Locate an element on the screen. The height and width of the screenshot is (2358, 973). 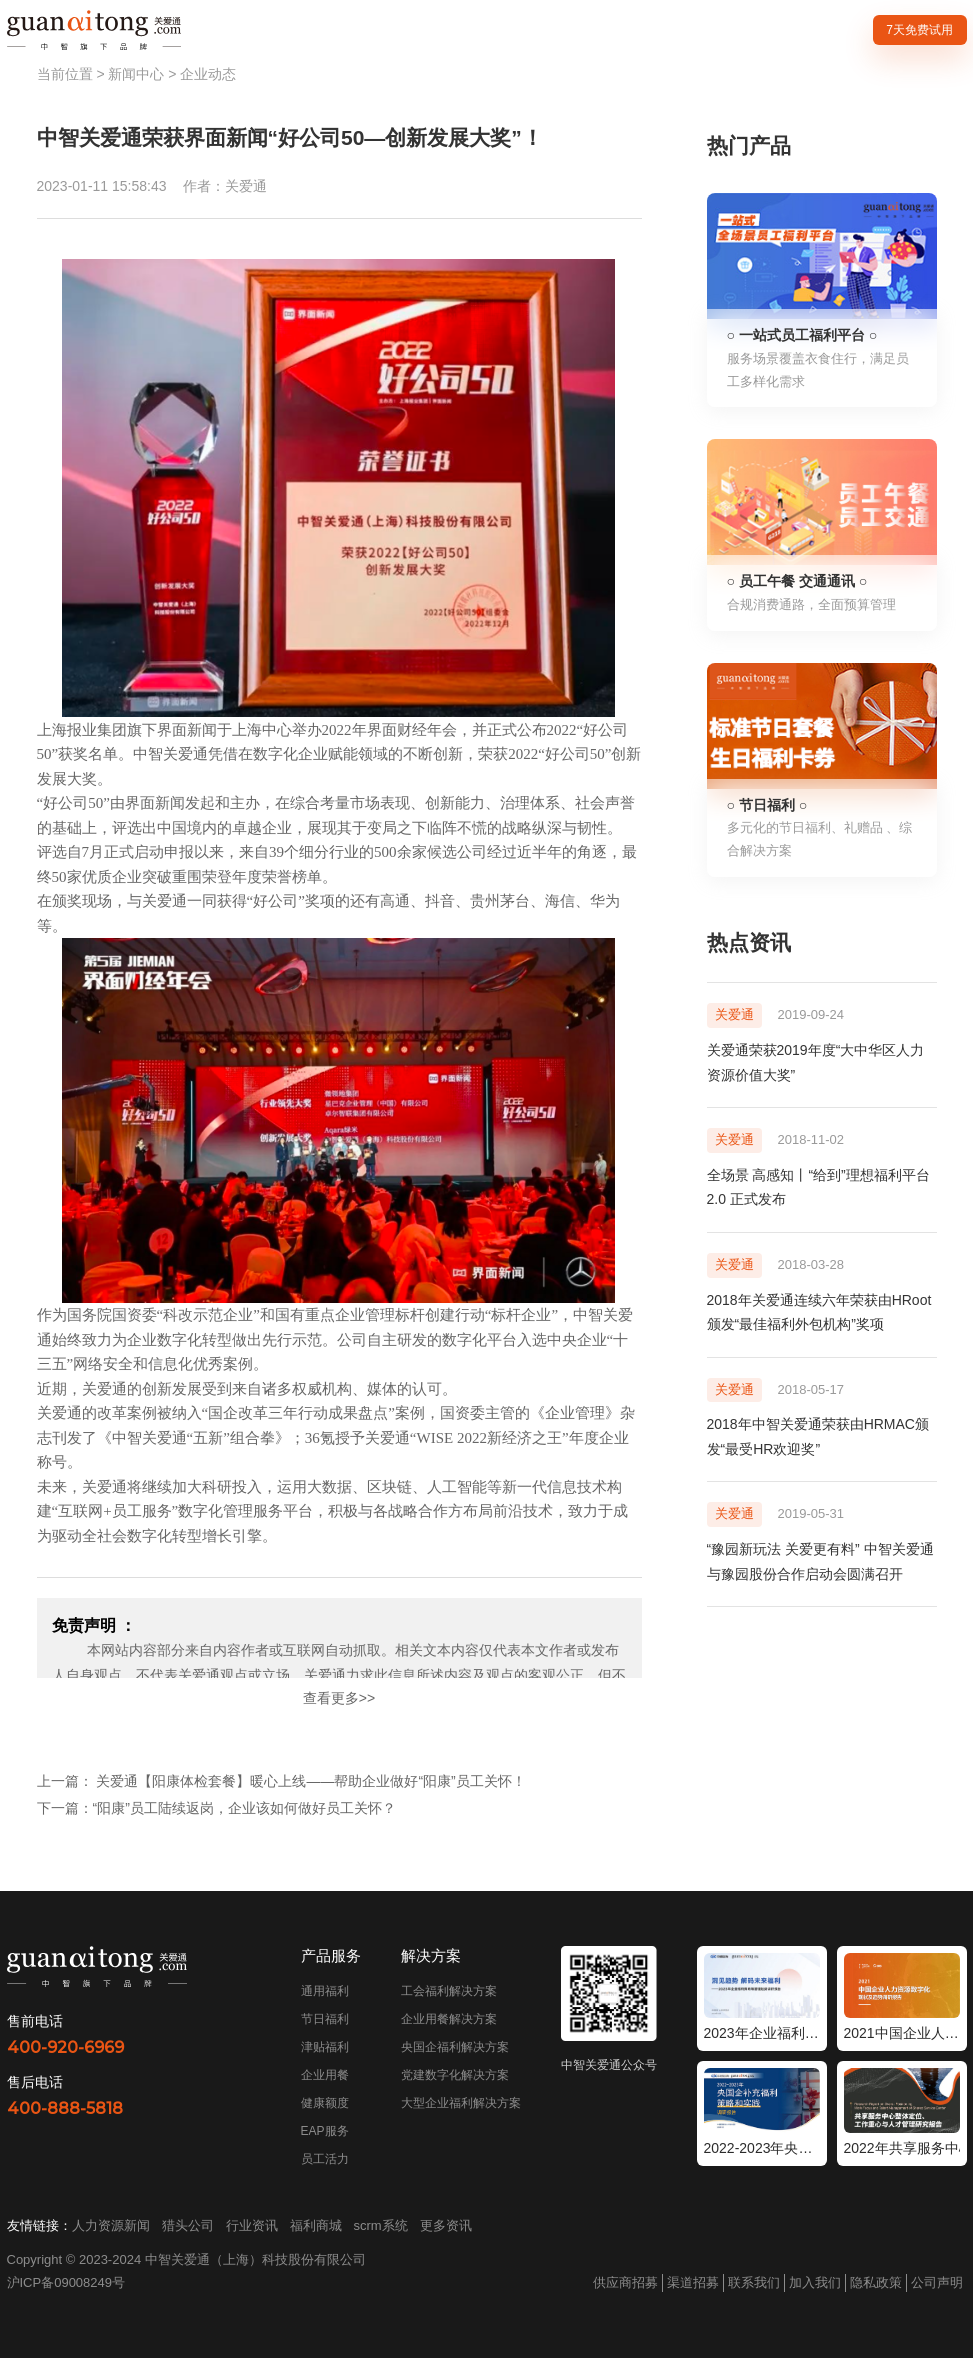
企业用餐 is located at coordinates (325, 2075).